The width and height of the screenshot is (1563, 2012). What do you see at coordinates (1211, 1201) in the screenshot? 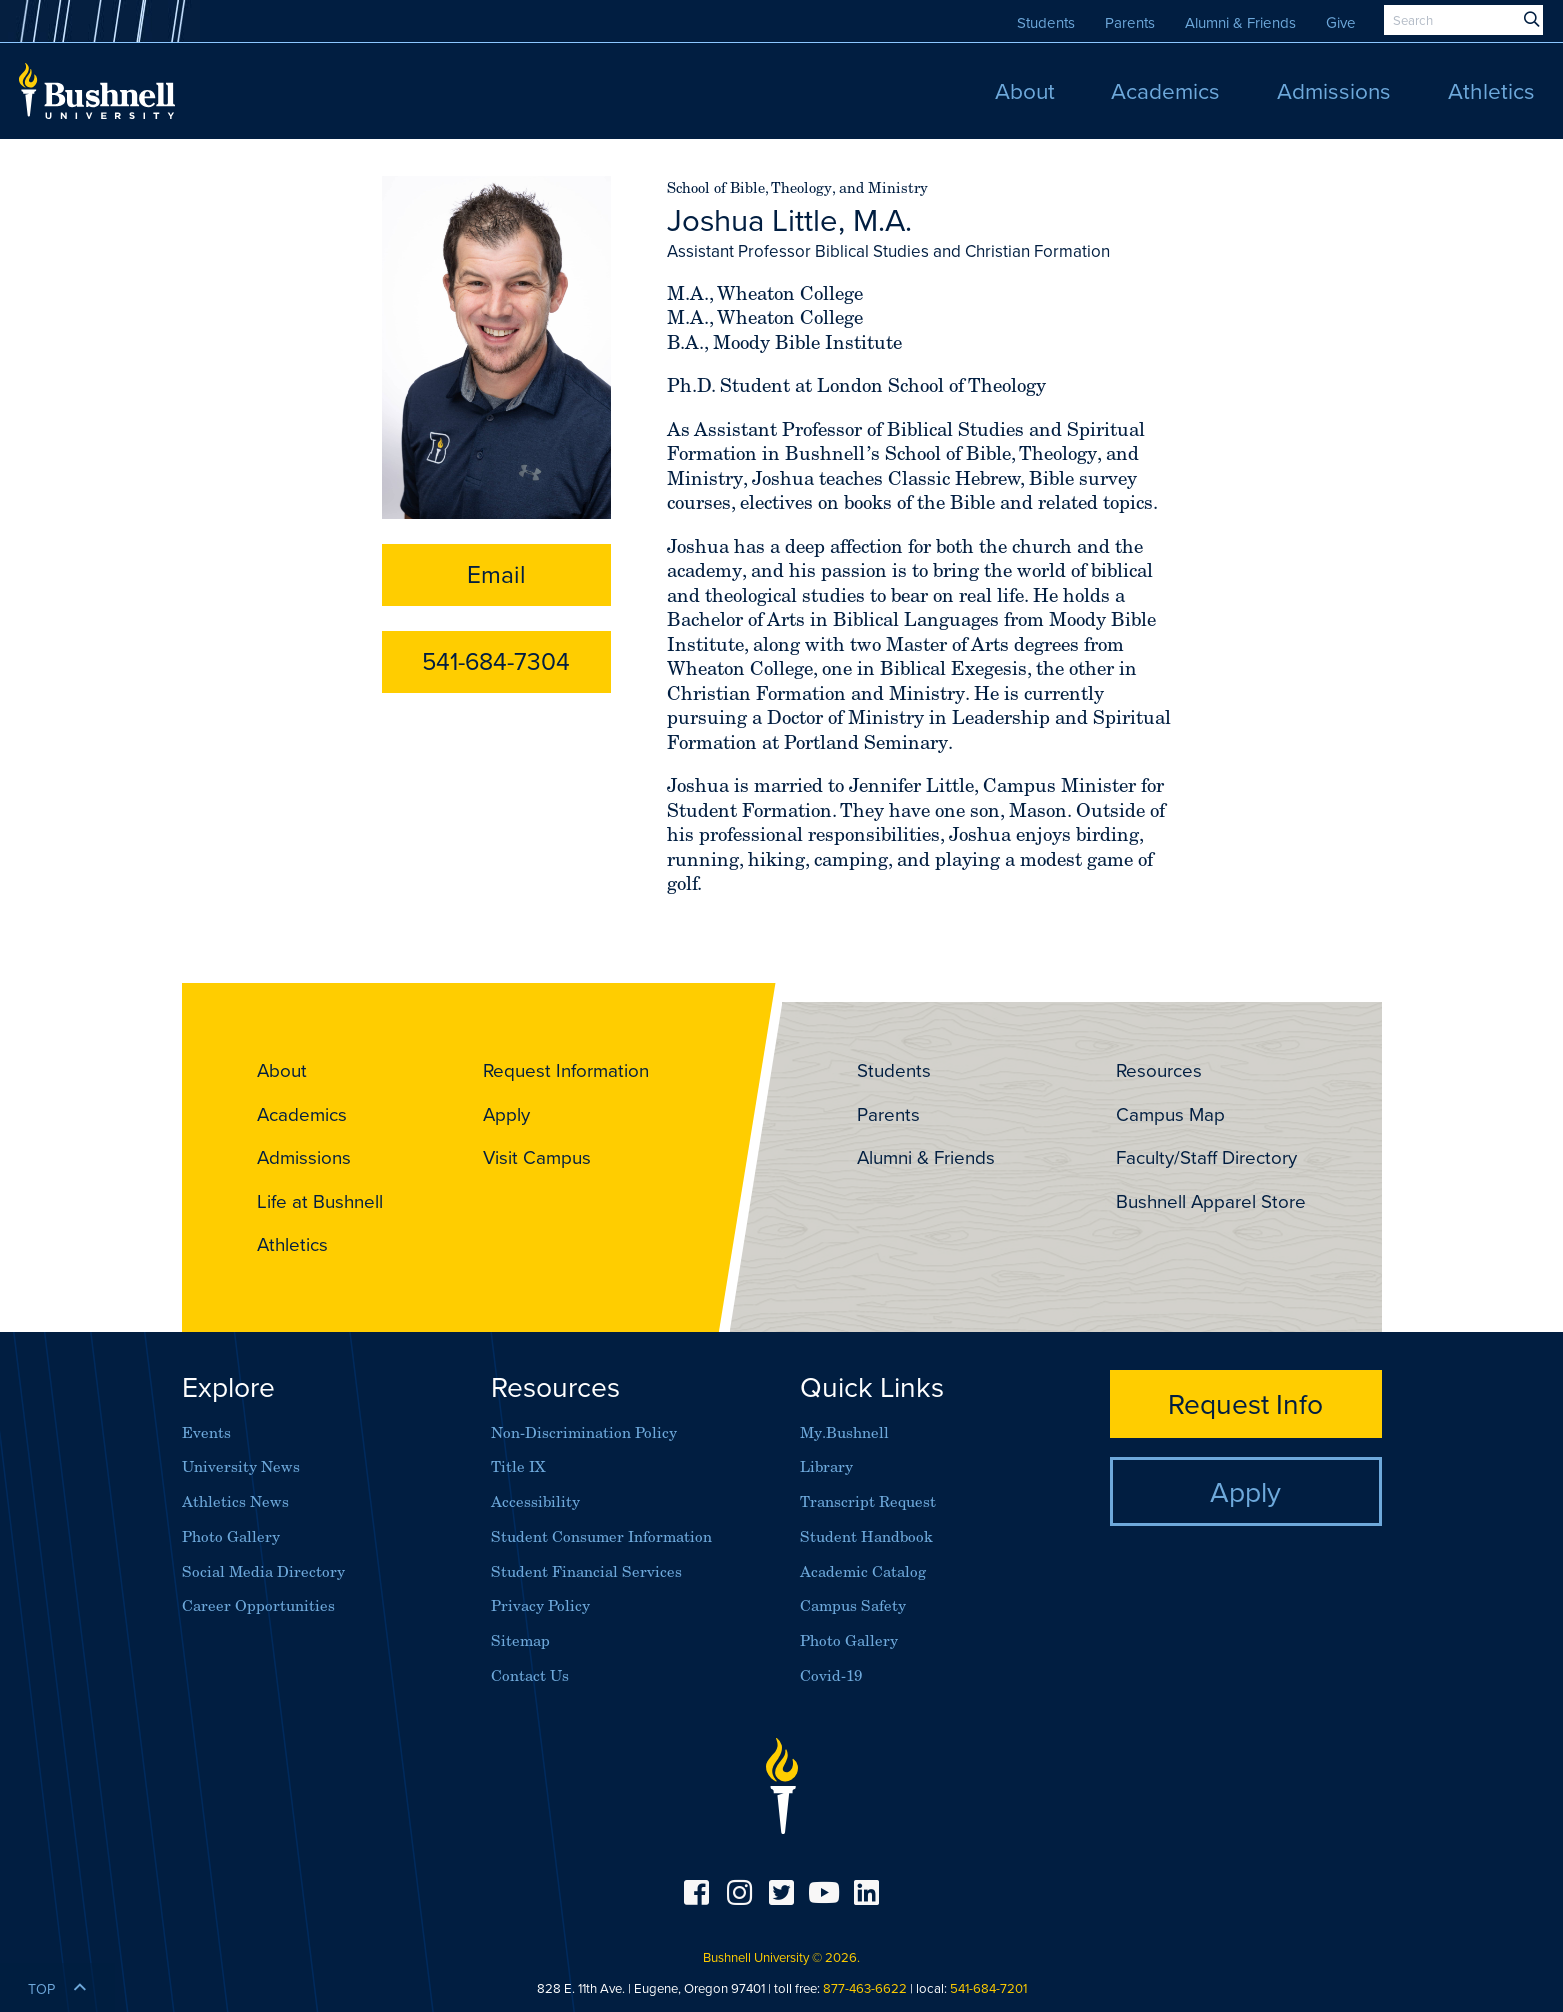
I see `Bushnell Apparel Store` at bounding box center [1211, 1201].